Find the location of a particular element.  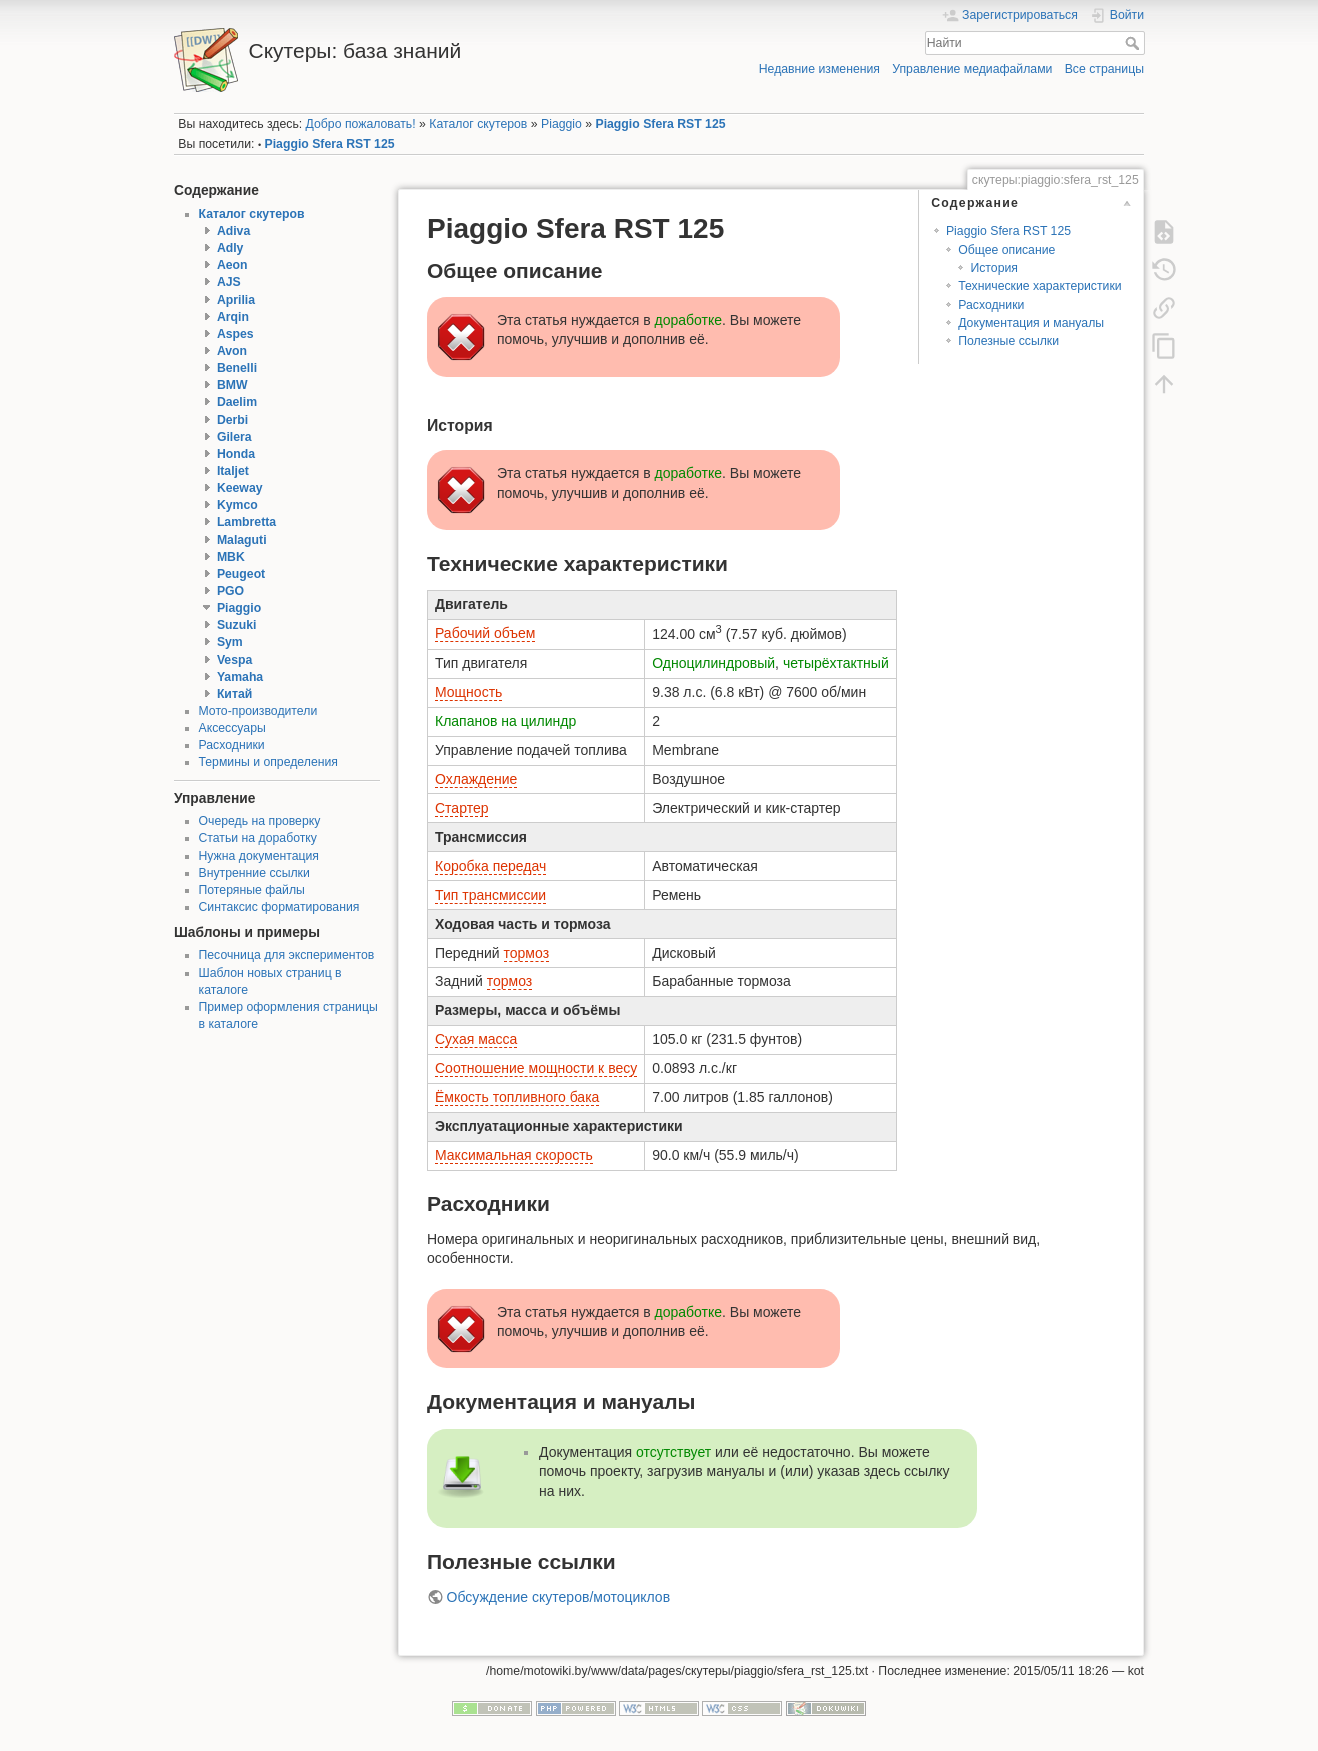

Derbi is located at coordinates (232, 420).